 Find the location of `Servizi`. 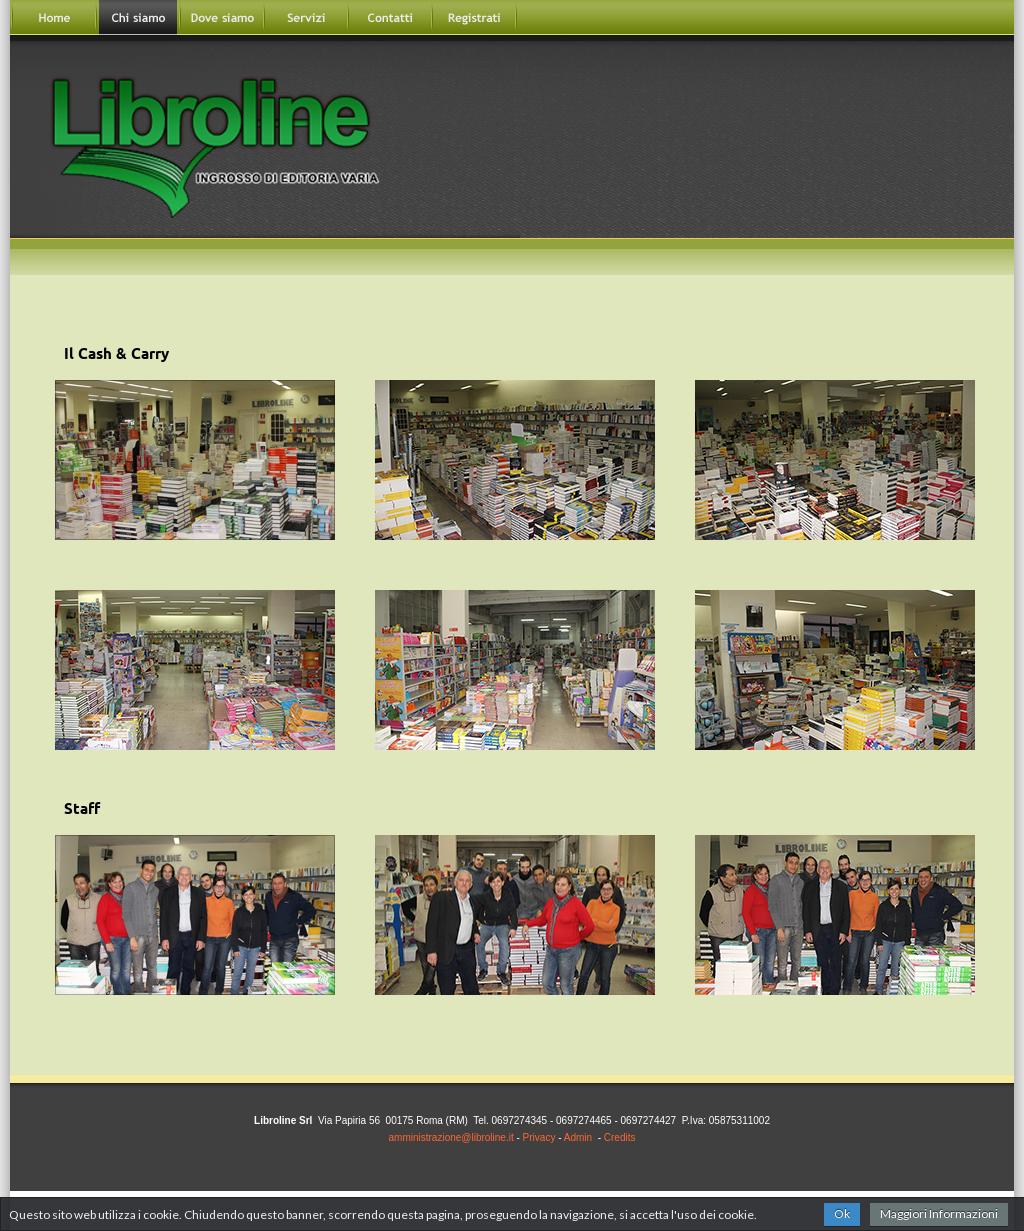

Servizi is located at coordinates (306, 17).